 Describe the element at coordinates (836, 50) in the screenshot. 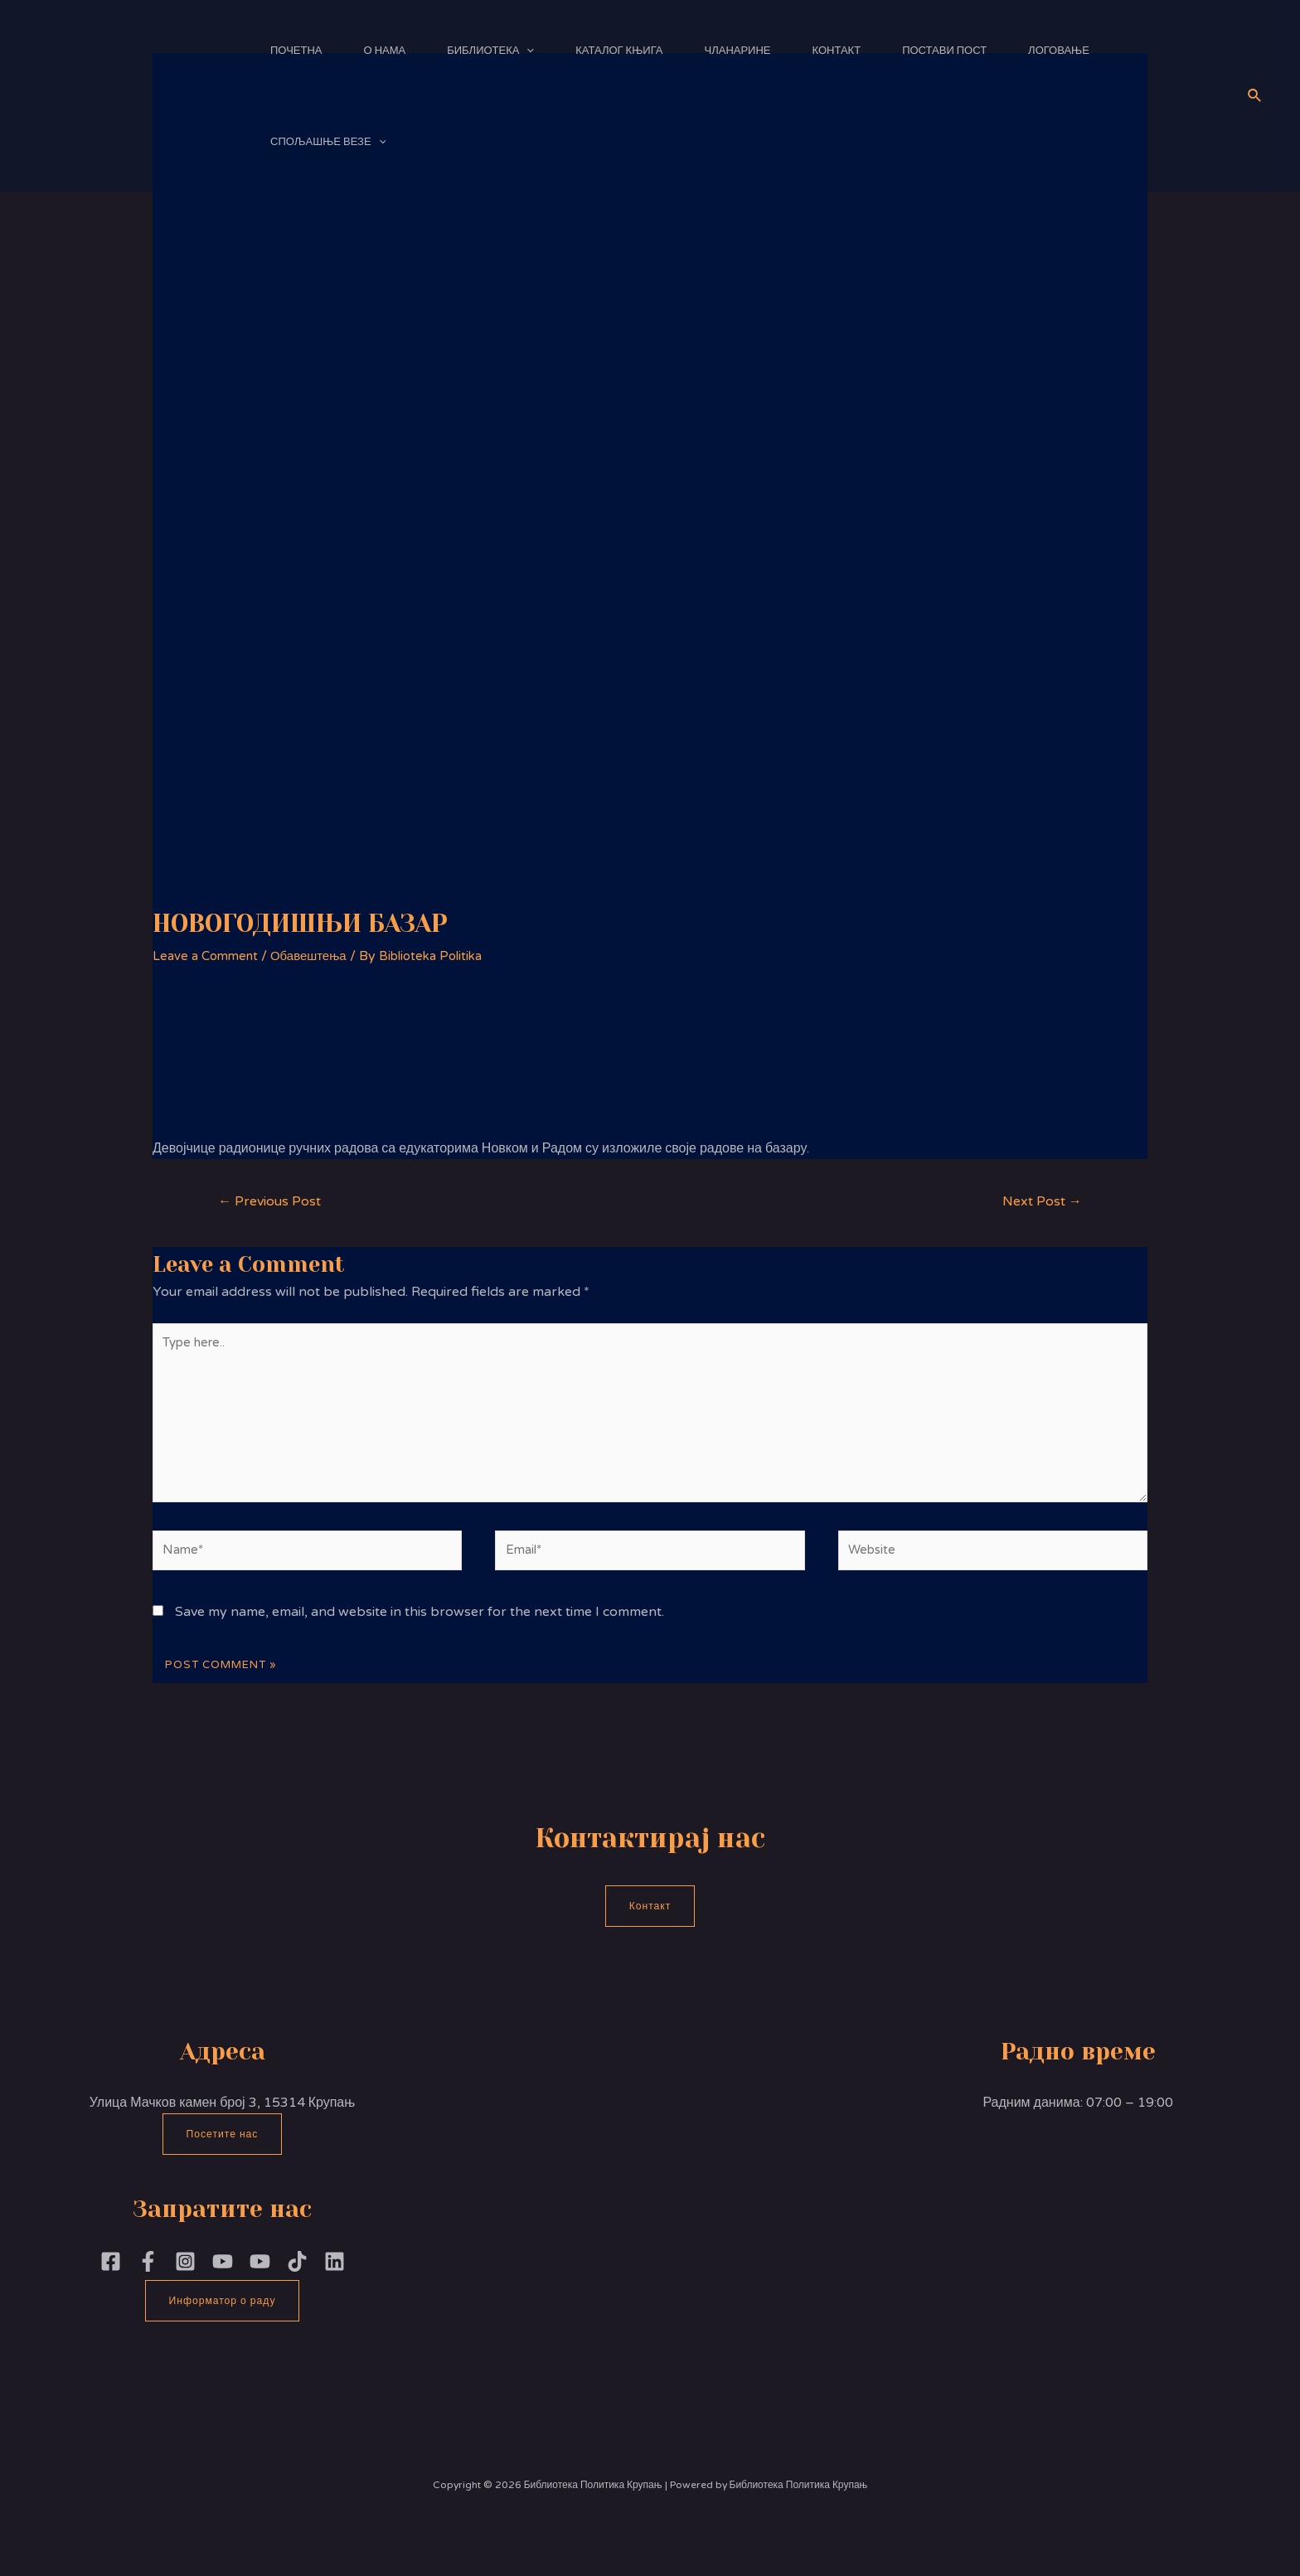

I see `Контакт` at that location.